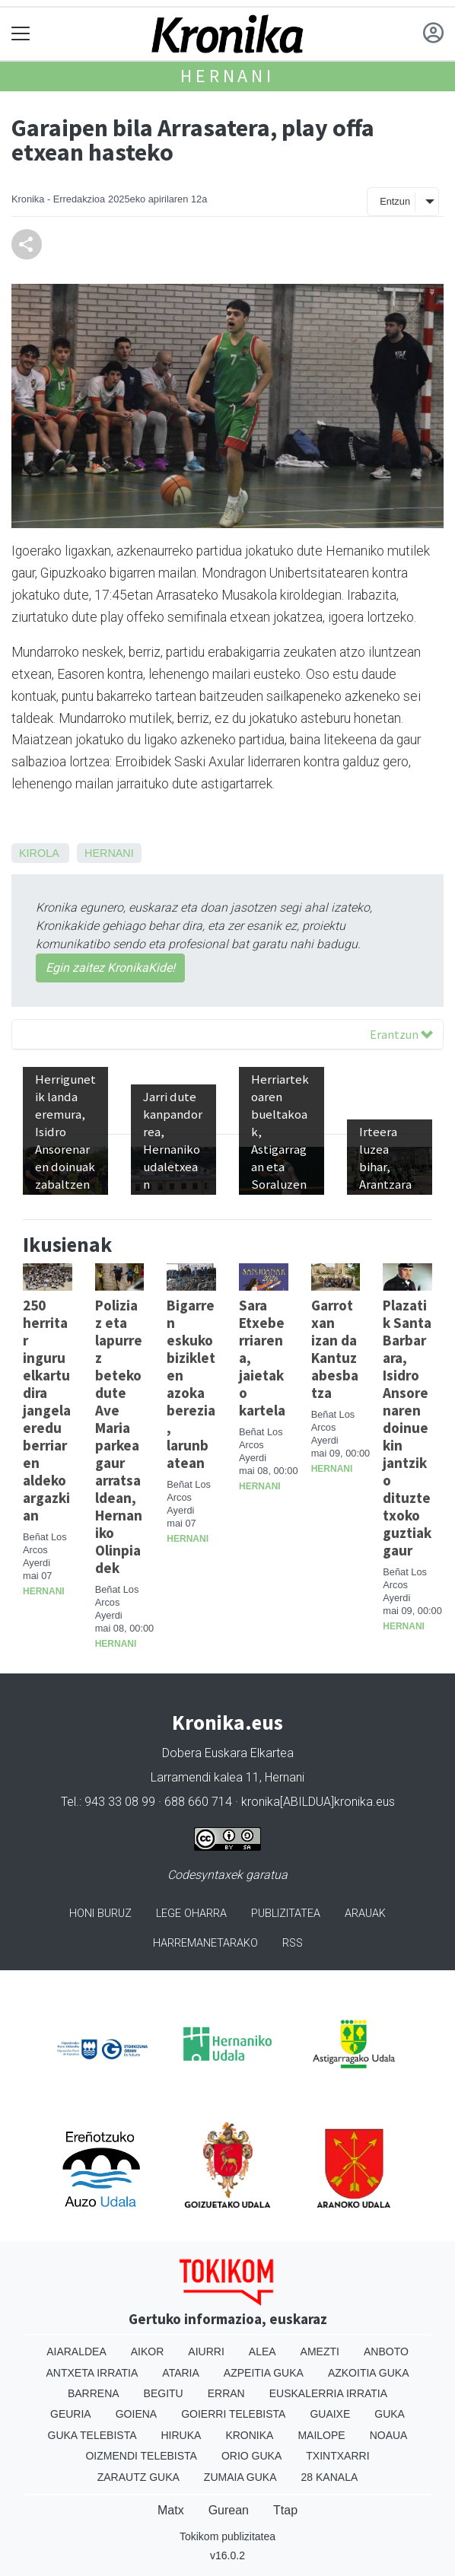 The width and height of the screenshot is (455, 2576). I want to click on Oizmendi telebista, so click(141, 2456).